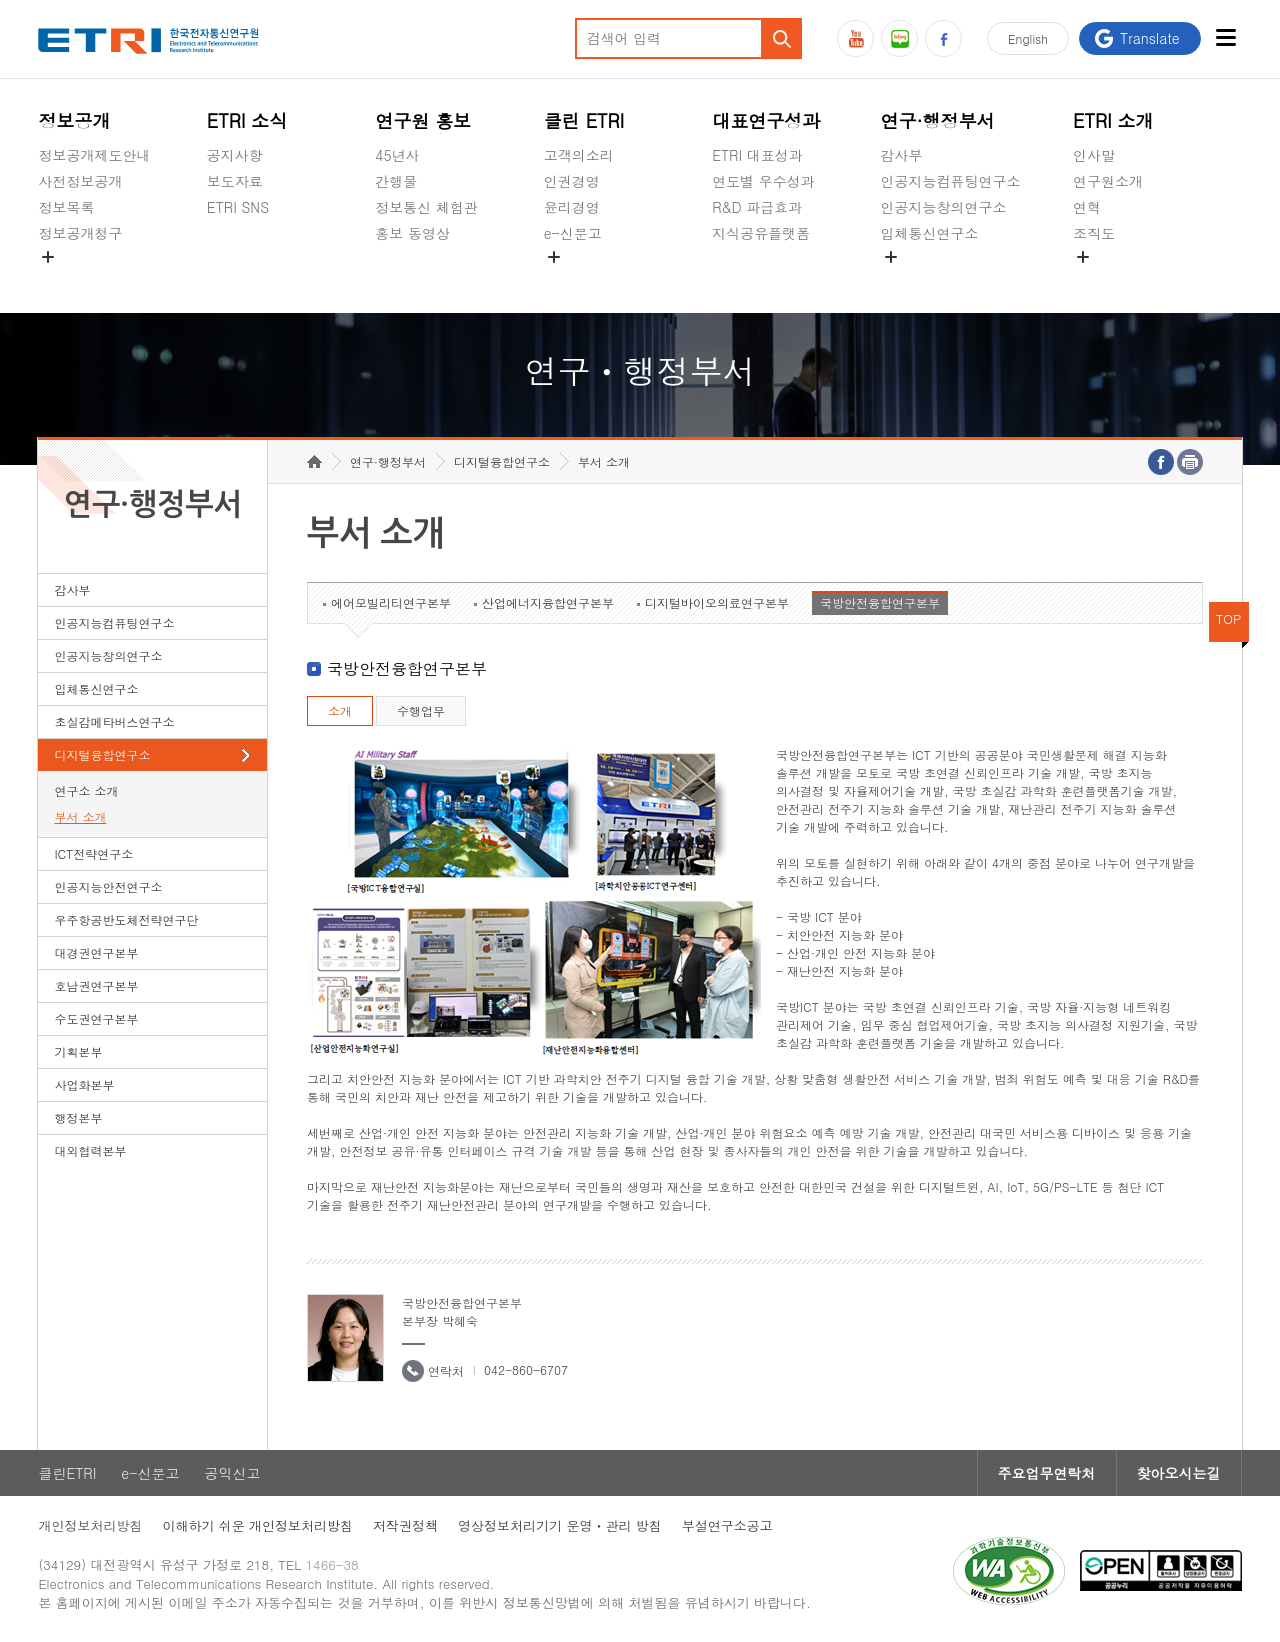 This screenshot has height=1642, width=1280. I want to click on ETRI 소개, so click(1113, 120).